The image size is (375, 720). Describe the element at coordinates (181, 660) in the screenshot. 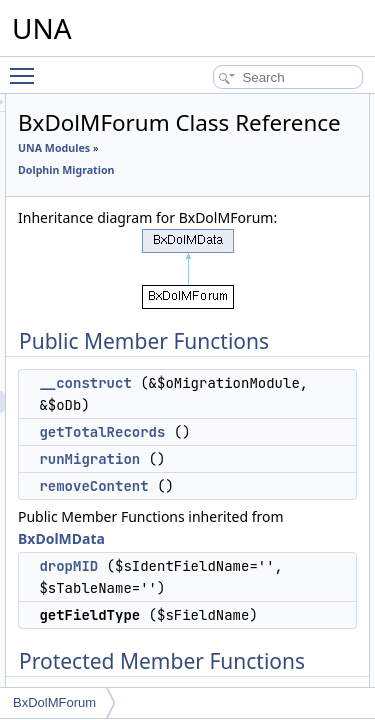

I see `dropMID` at that location.